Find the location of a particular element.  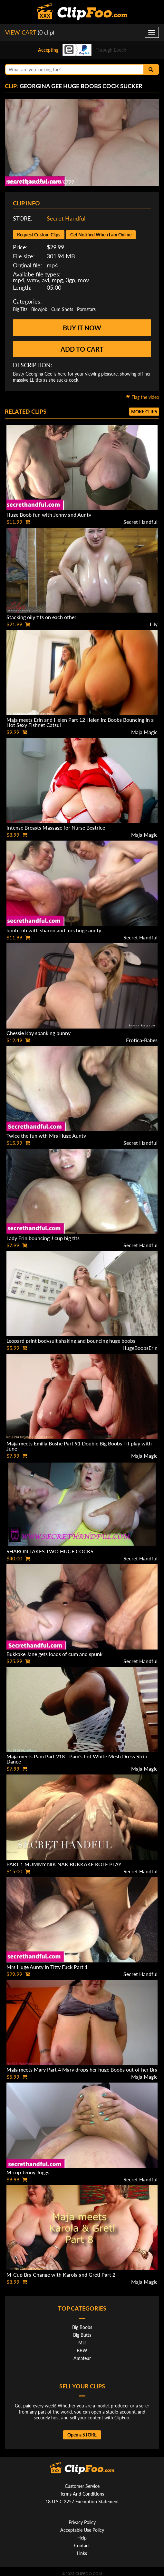

Intense Breasts Massage for Nurse Beatrice is located at coordinates (55, 827).